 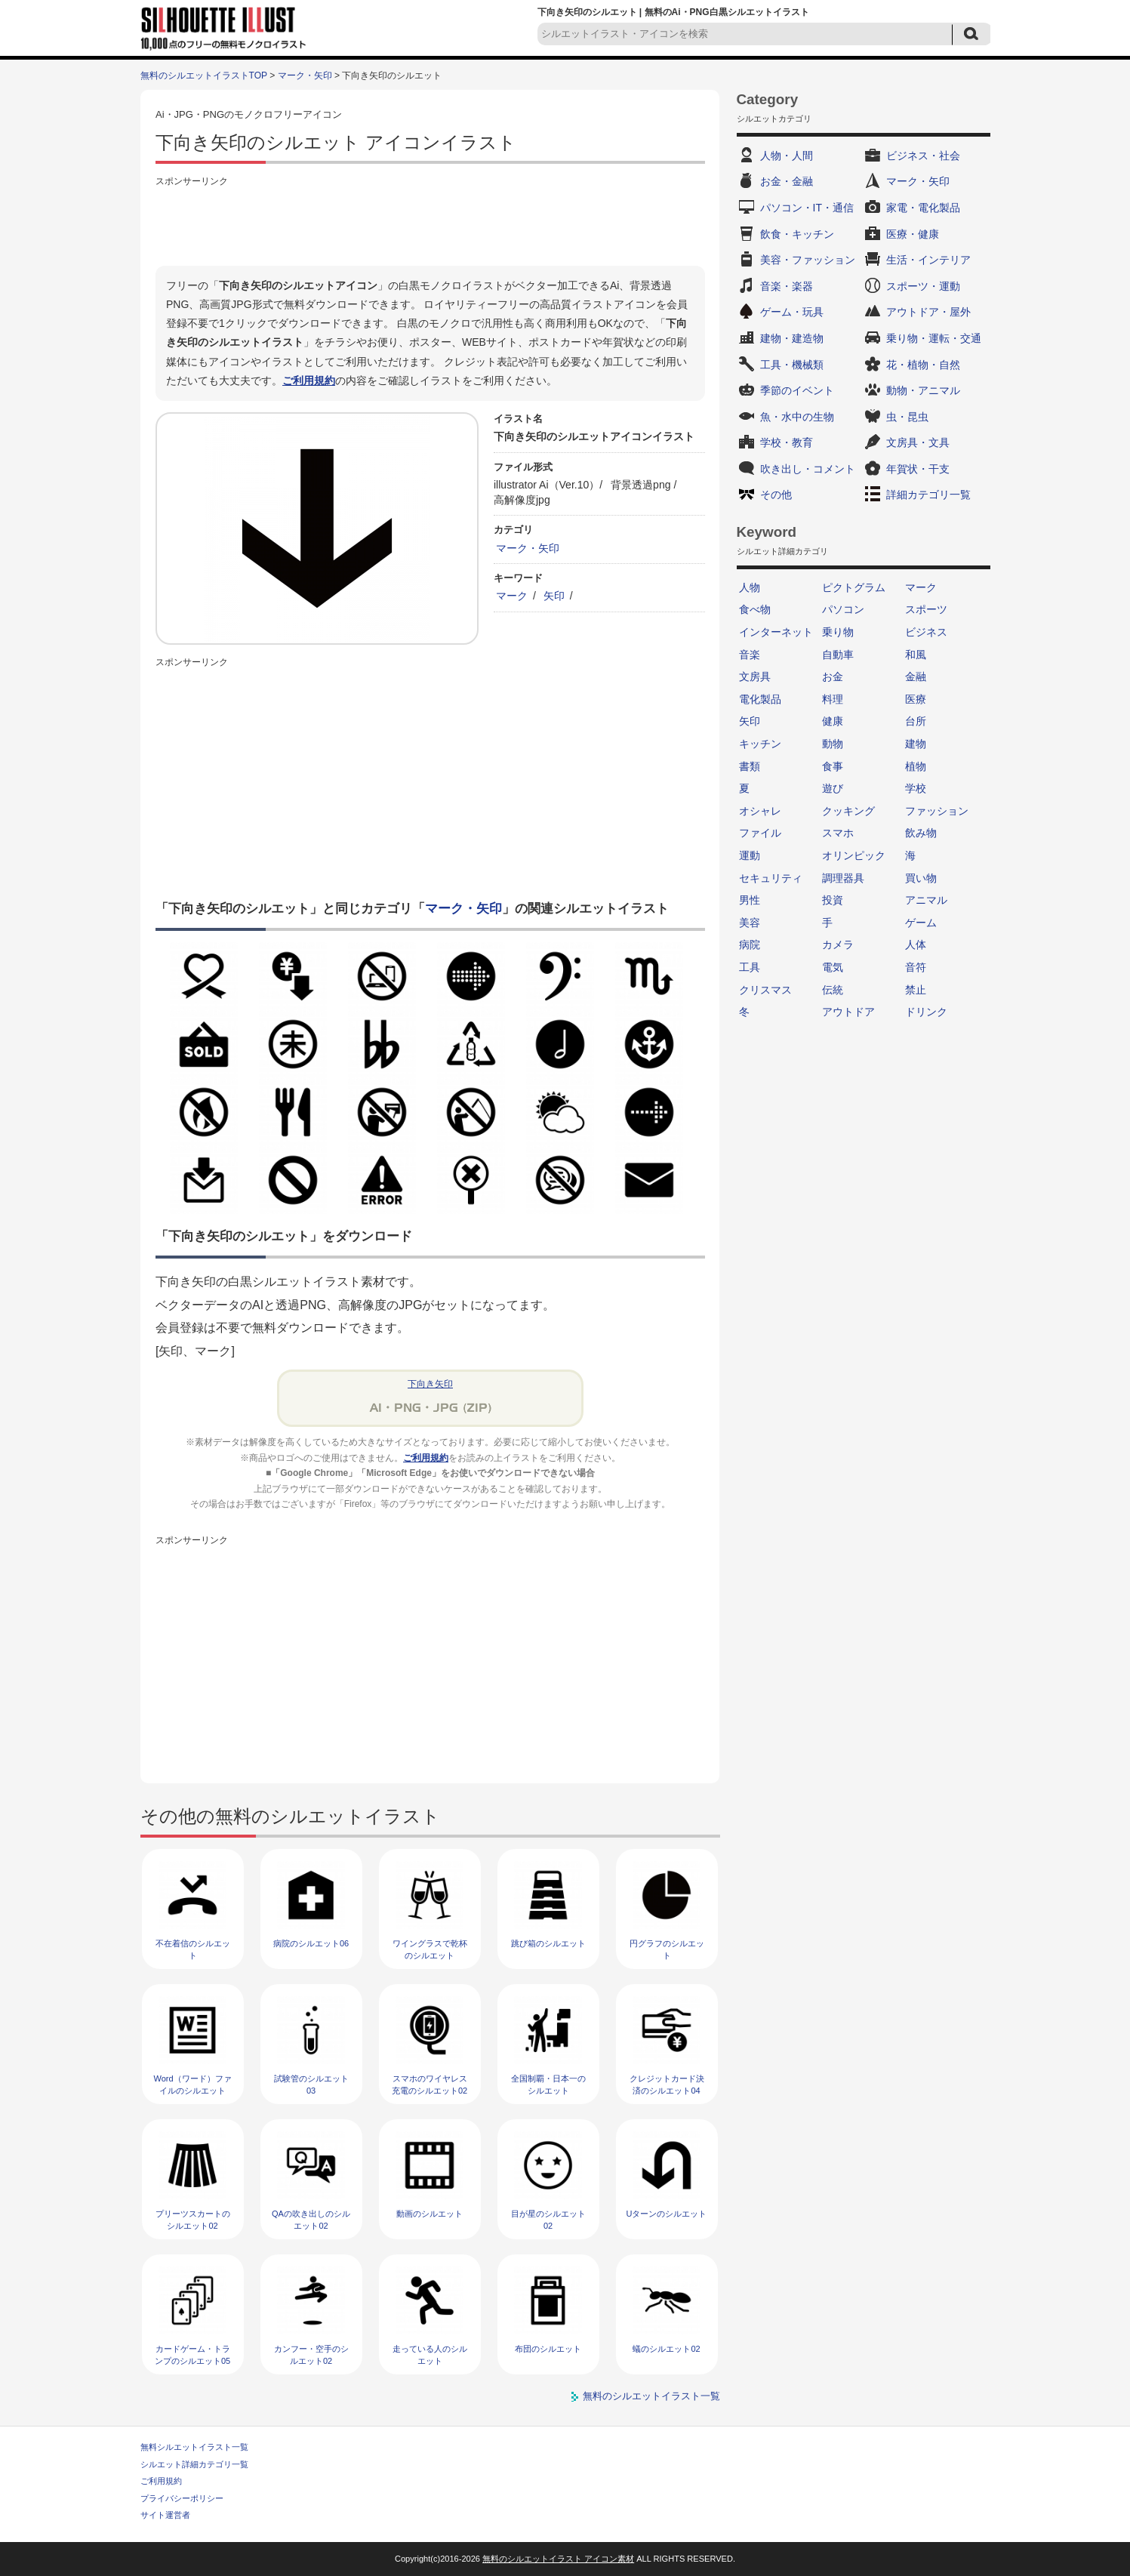 What do you see at coordinates (548, 2348) in the screenshot?
I see `布団のシルエット` at bounding box center [548, 2348].